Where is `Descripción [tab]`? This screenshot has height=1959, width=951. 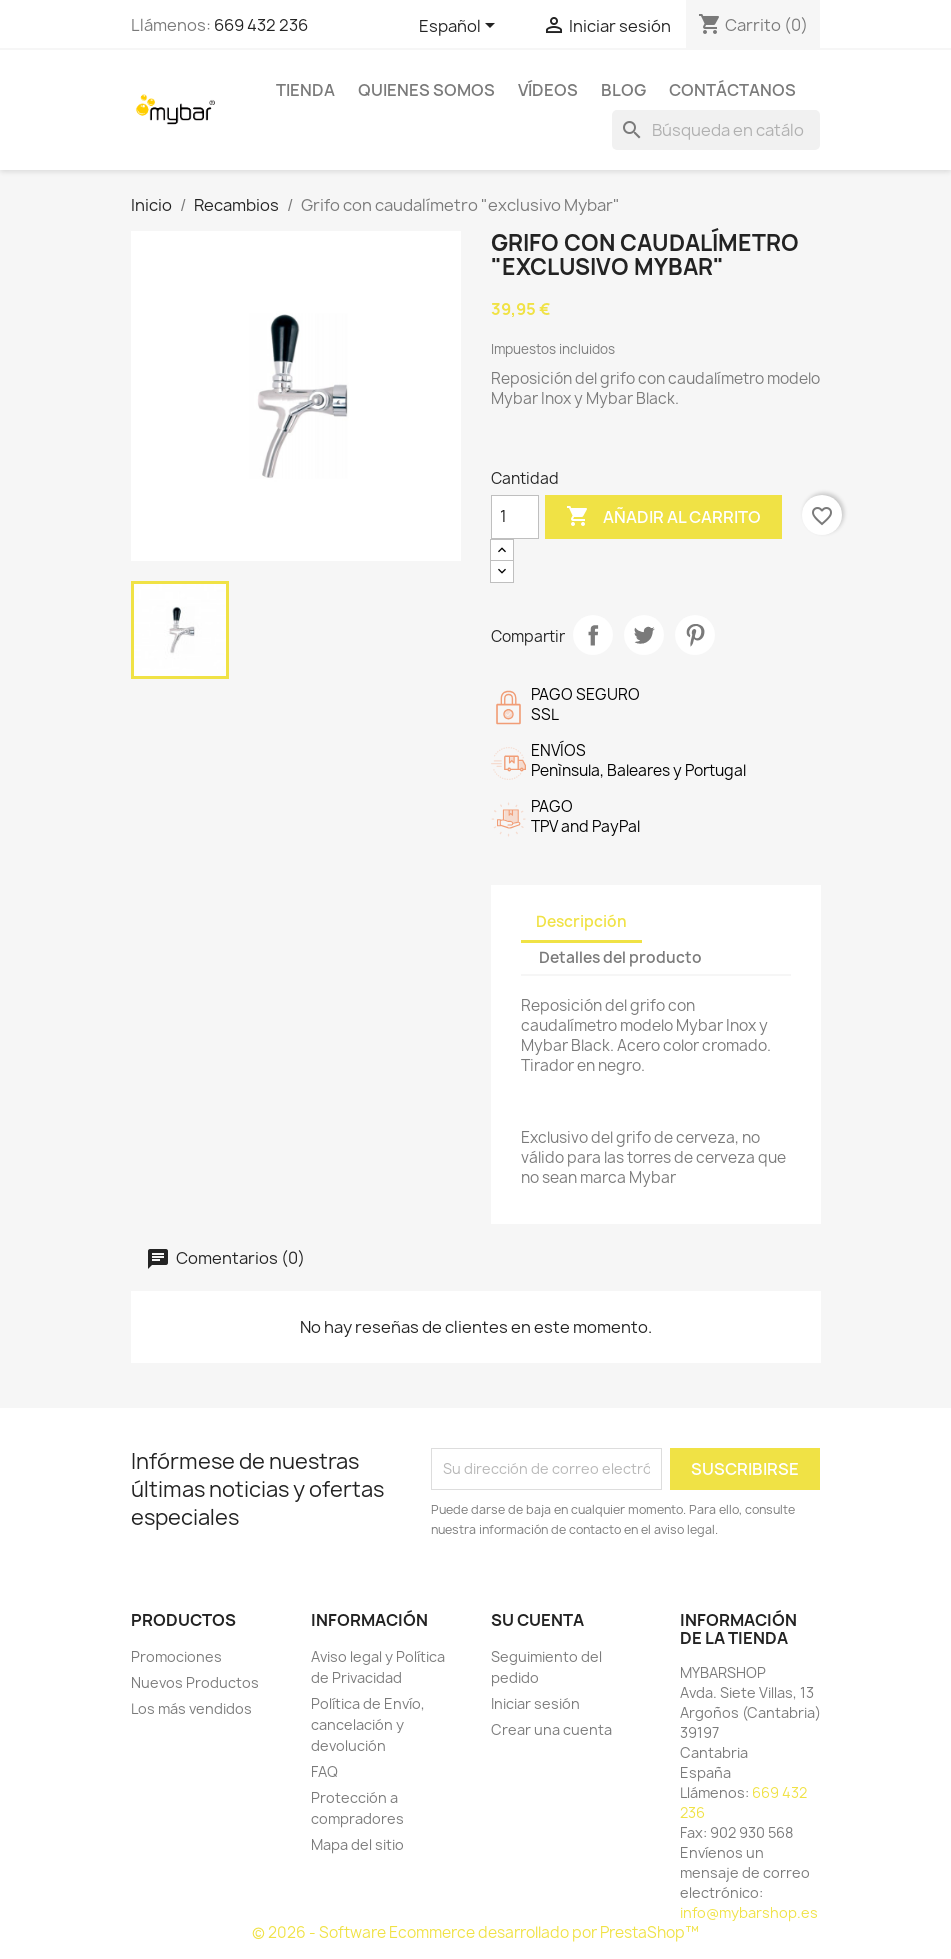
Descripción [tab] is located at coordinates (581, 921).